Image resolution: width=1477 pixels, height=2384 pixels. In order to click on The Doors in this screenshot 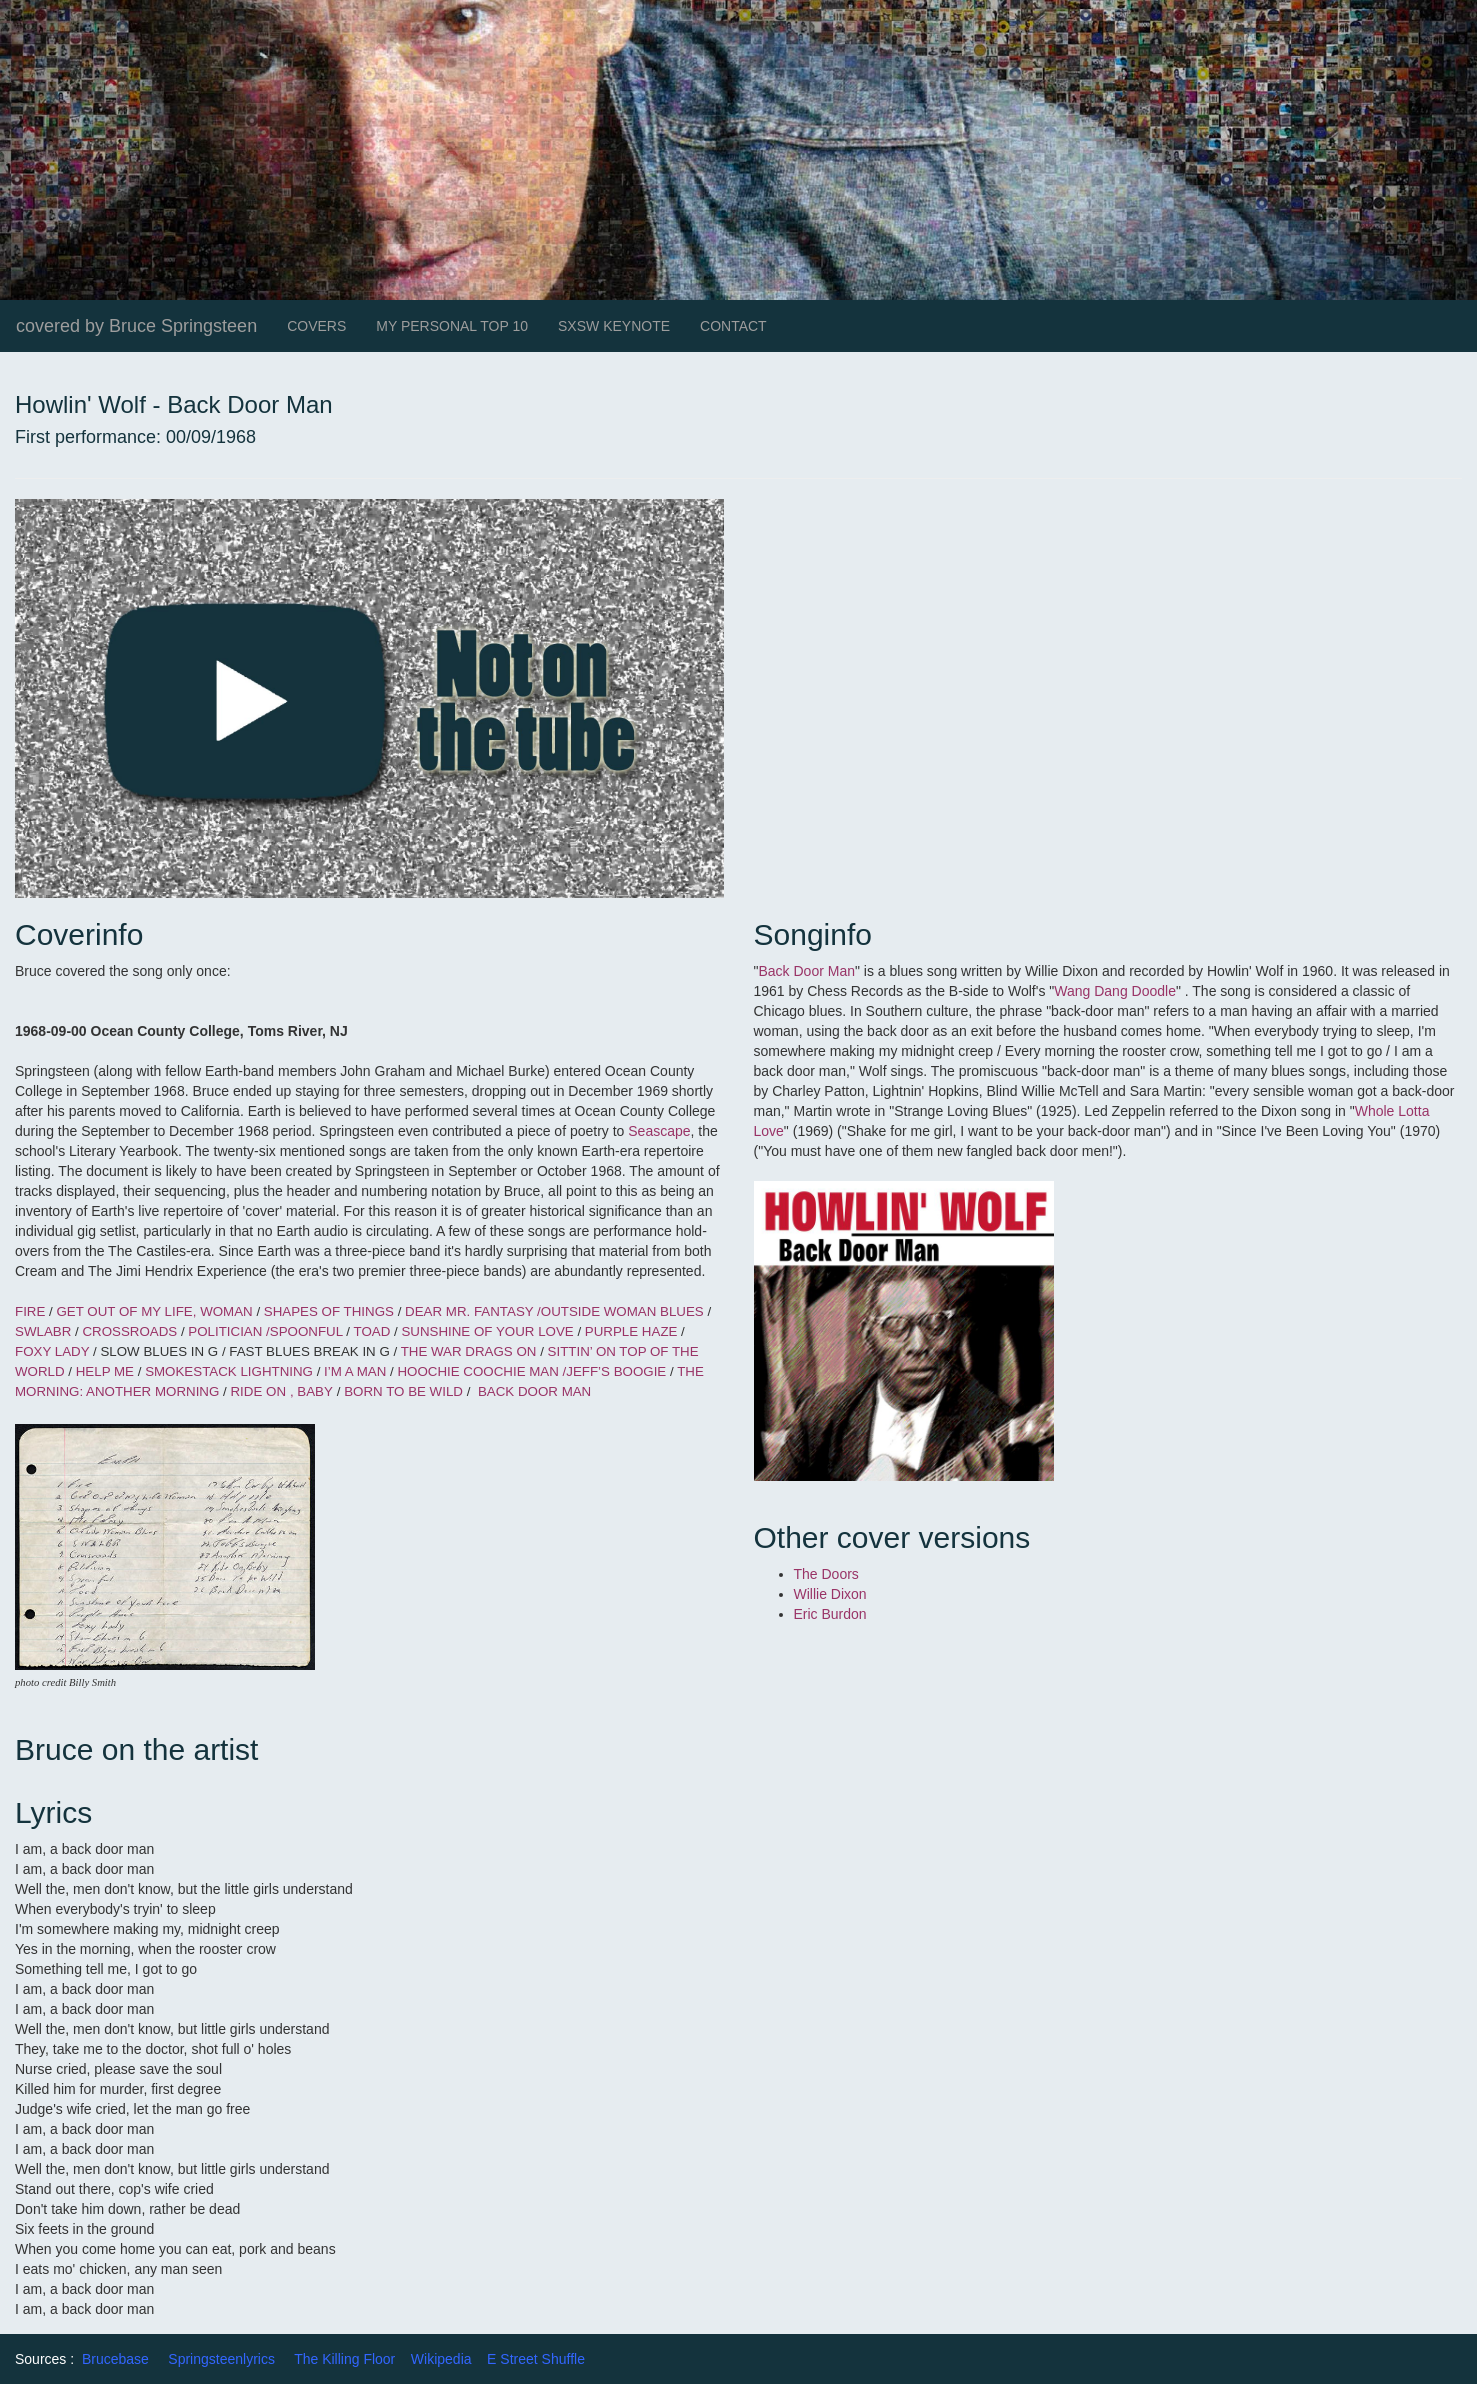, I will do `click(826, 1574)`.